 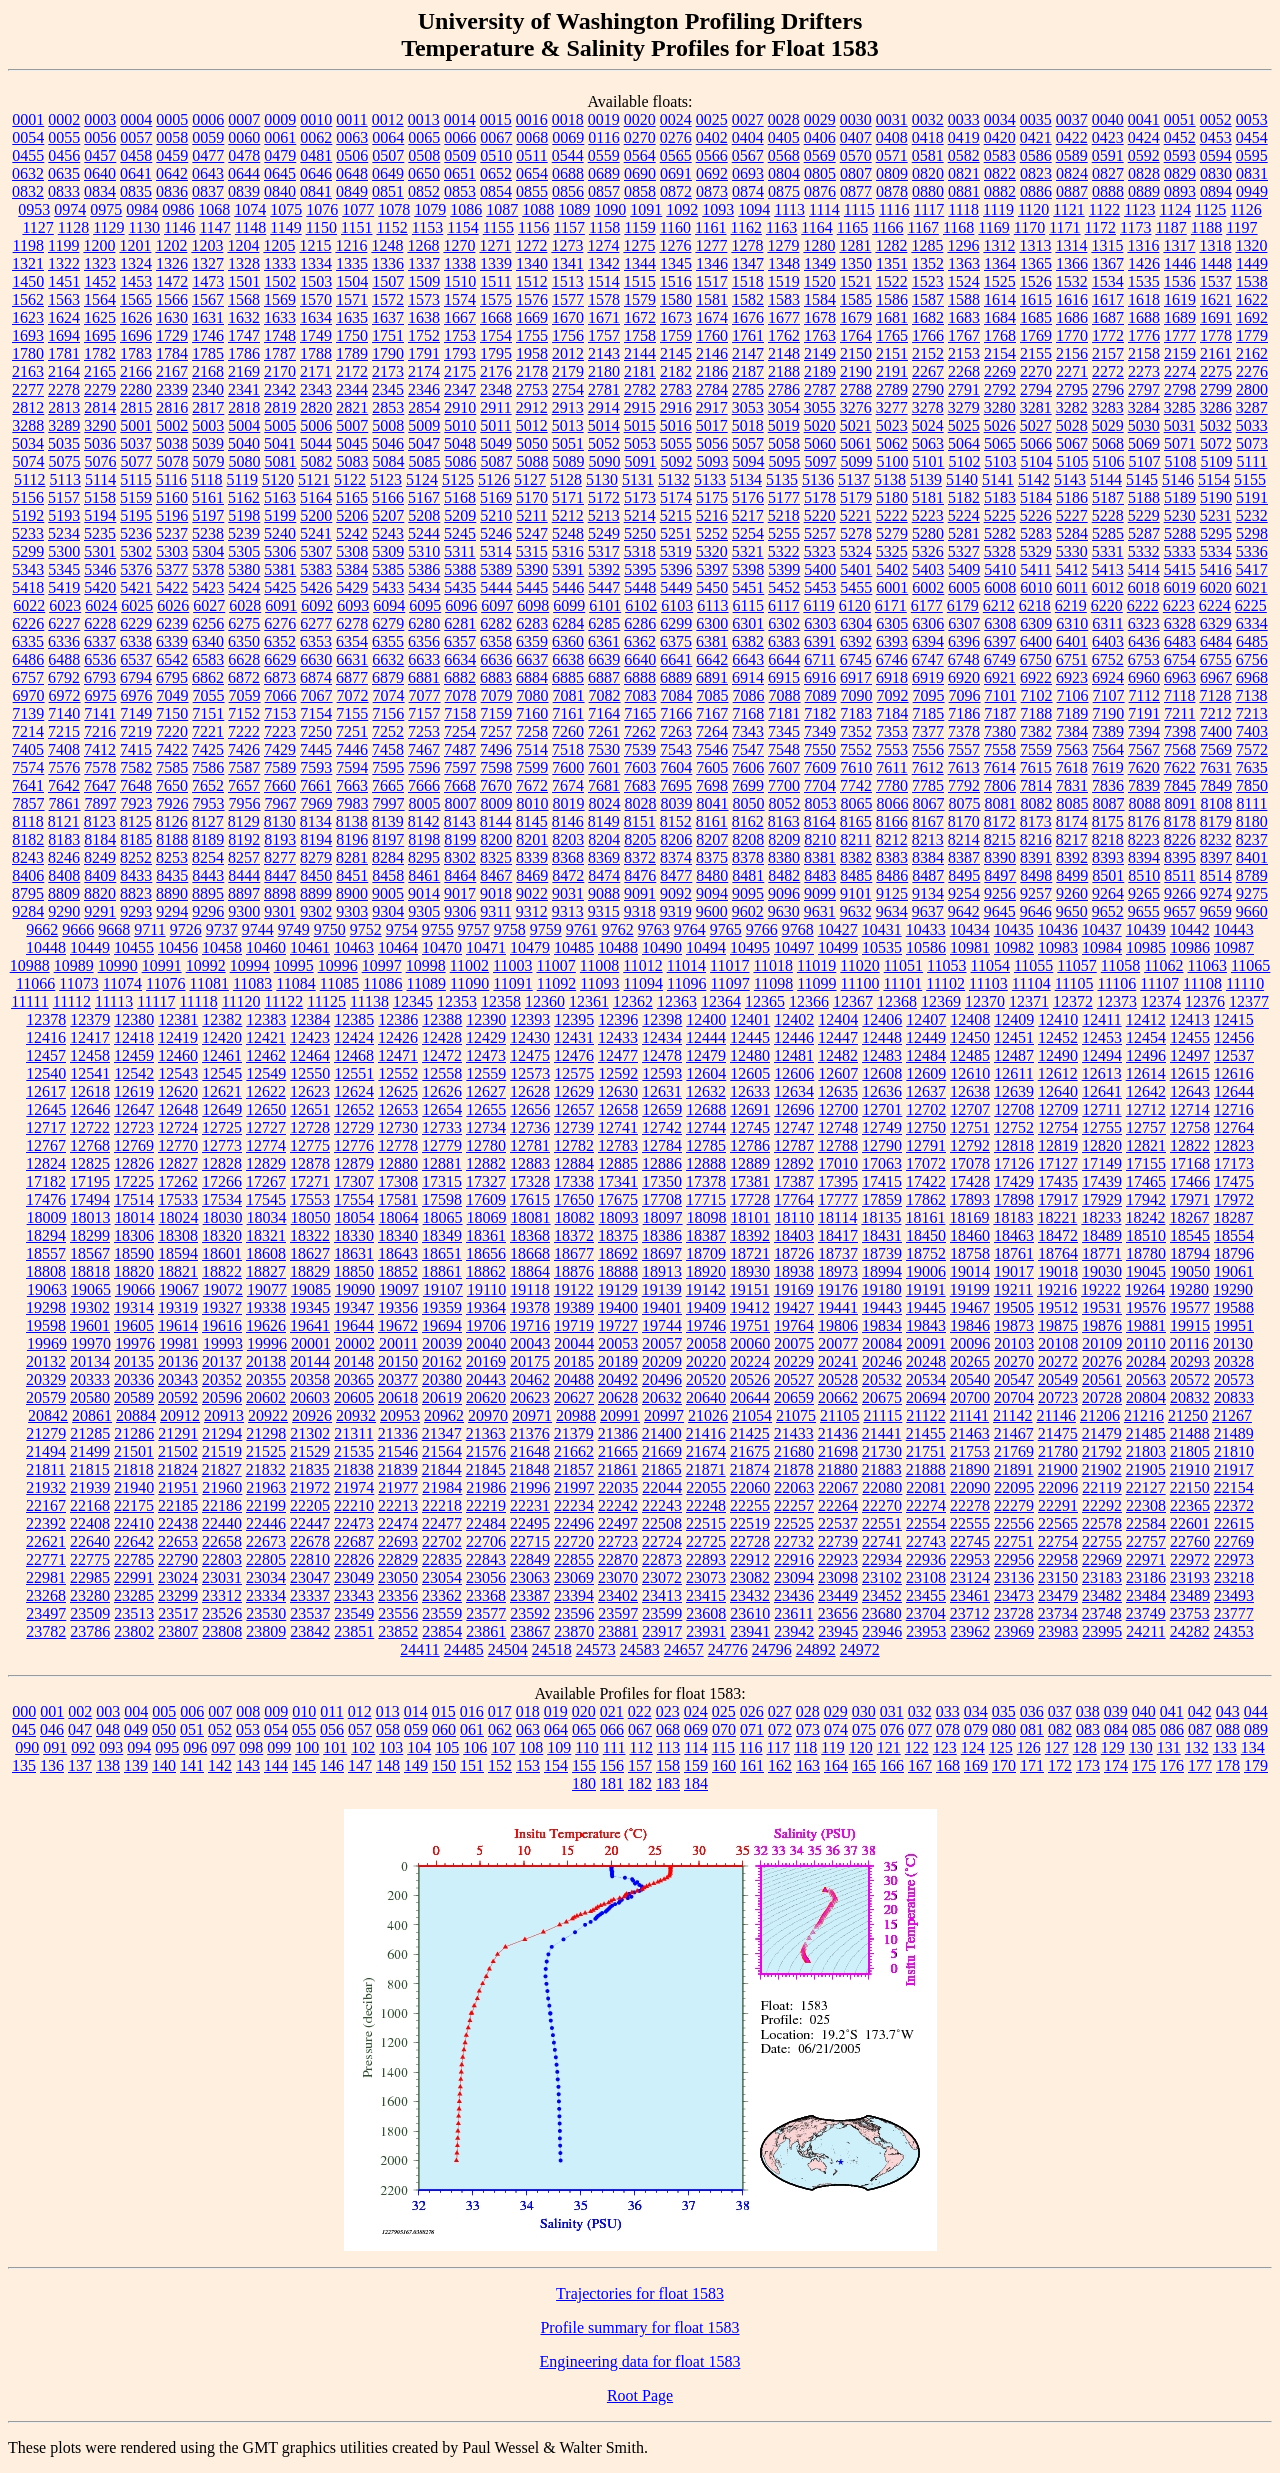 I want to click on 20053, so click(x=618, y=1343).